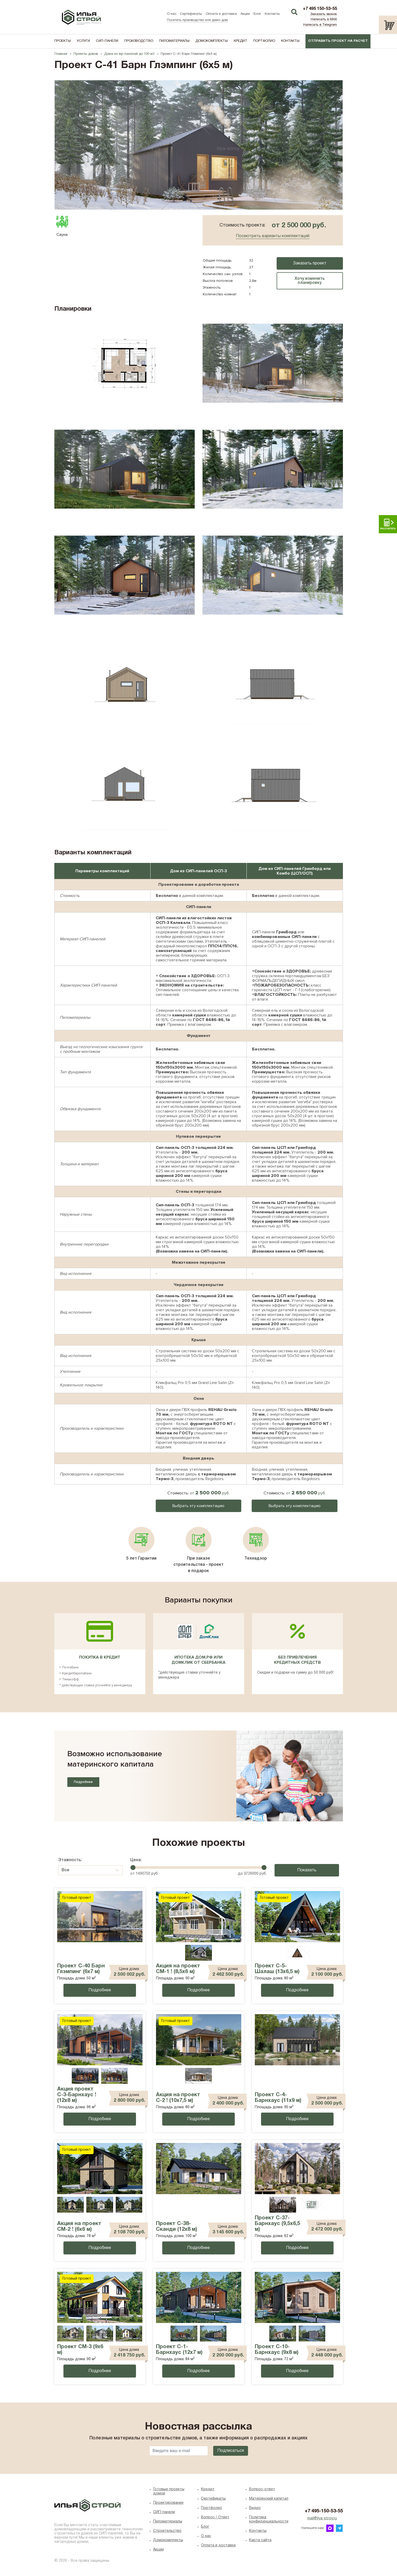 The width and height of the screenshot is (397, 2576). What do you see at coordinates (168, 2491) in the screenshot?
I see `Готовые проекты домов` at bounding box center [168, 2491].